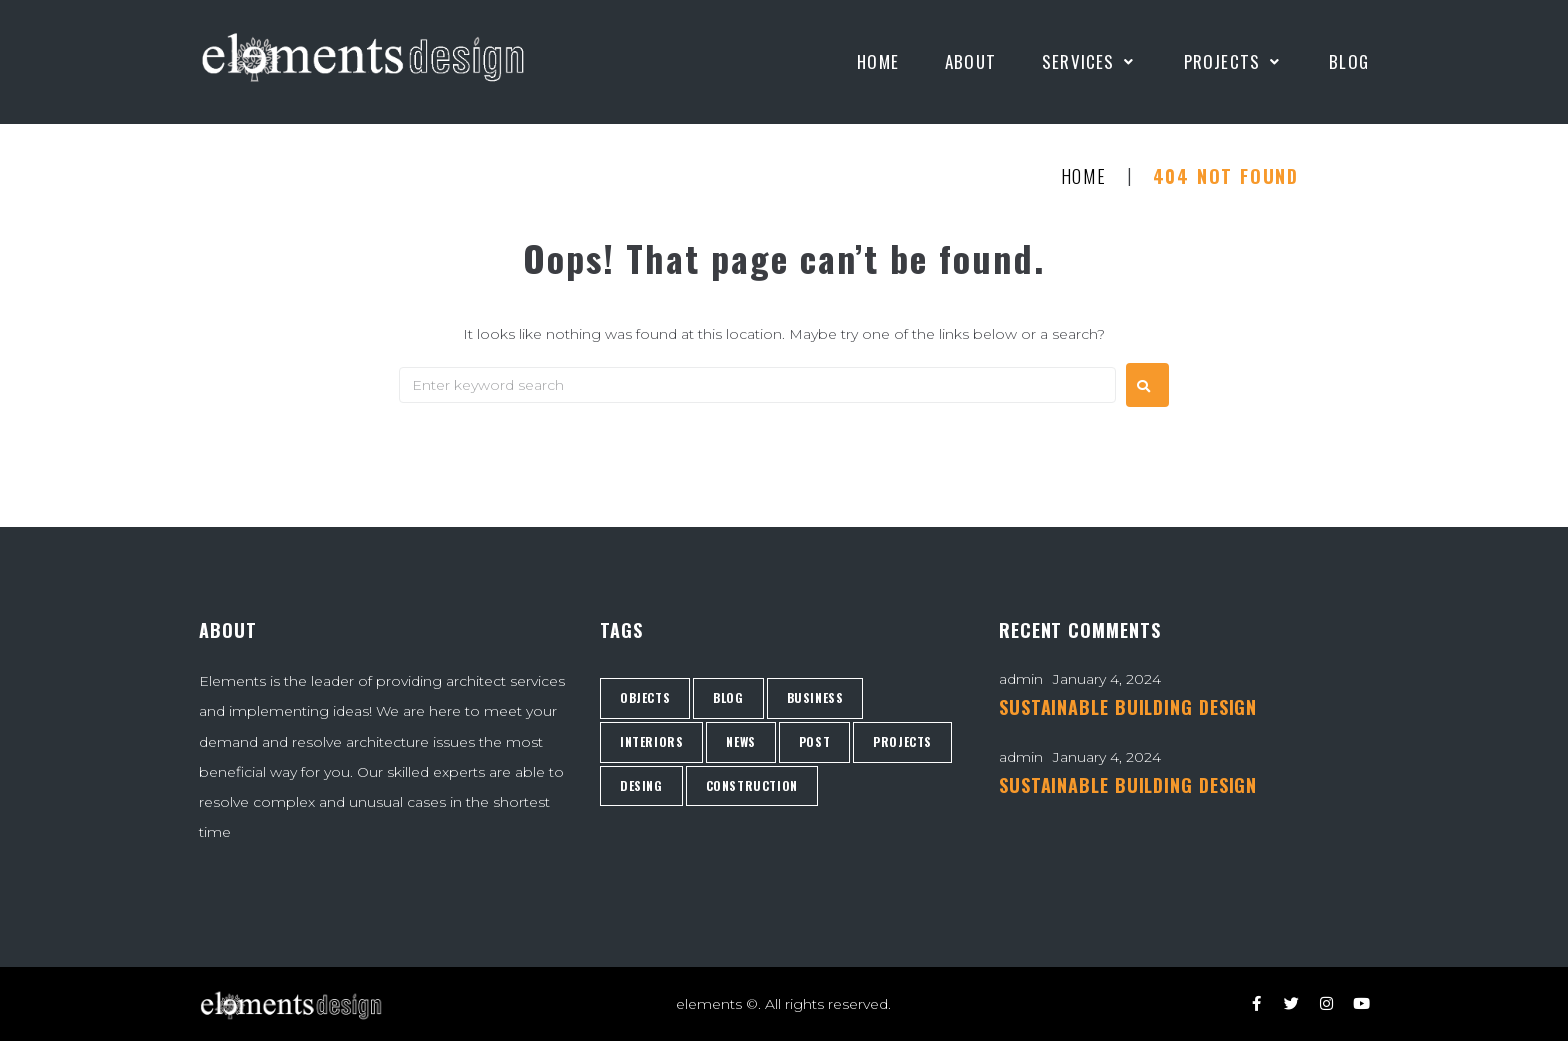 The image size is (1568, 1041). Describe the element at coordinates (1349, 62) in the screenshot. I see `[Blog]` at that location.